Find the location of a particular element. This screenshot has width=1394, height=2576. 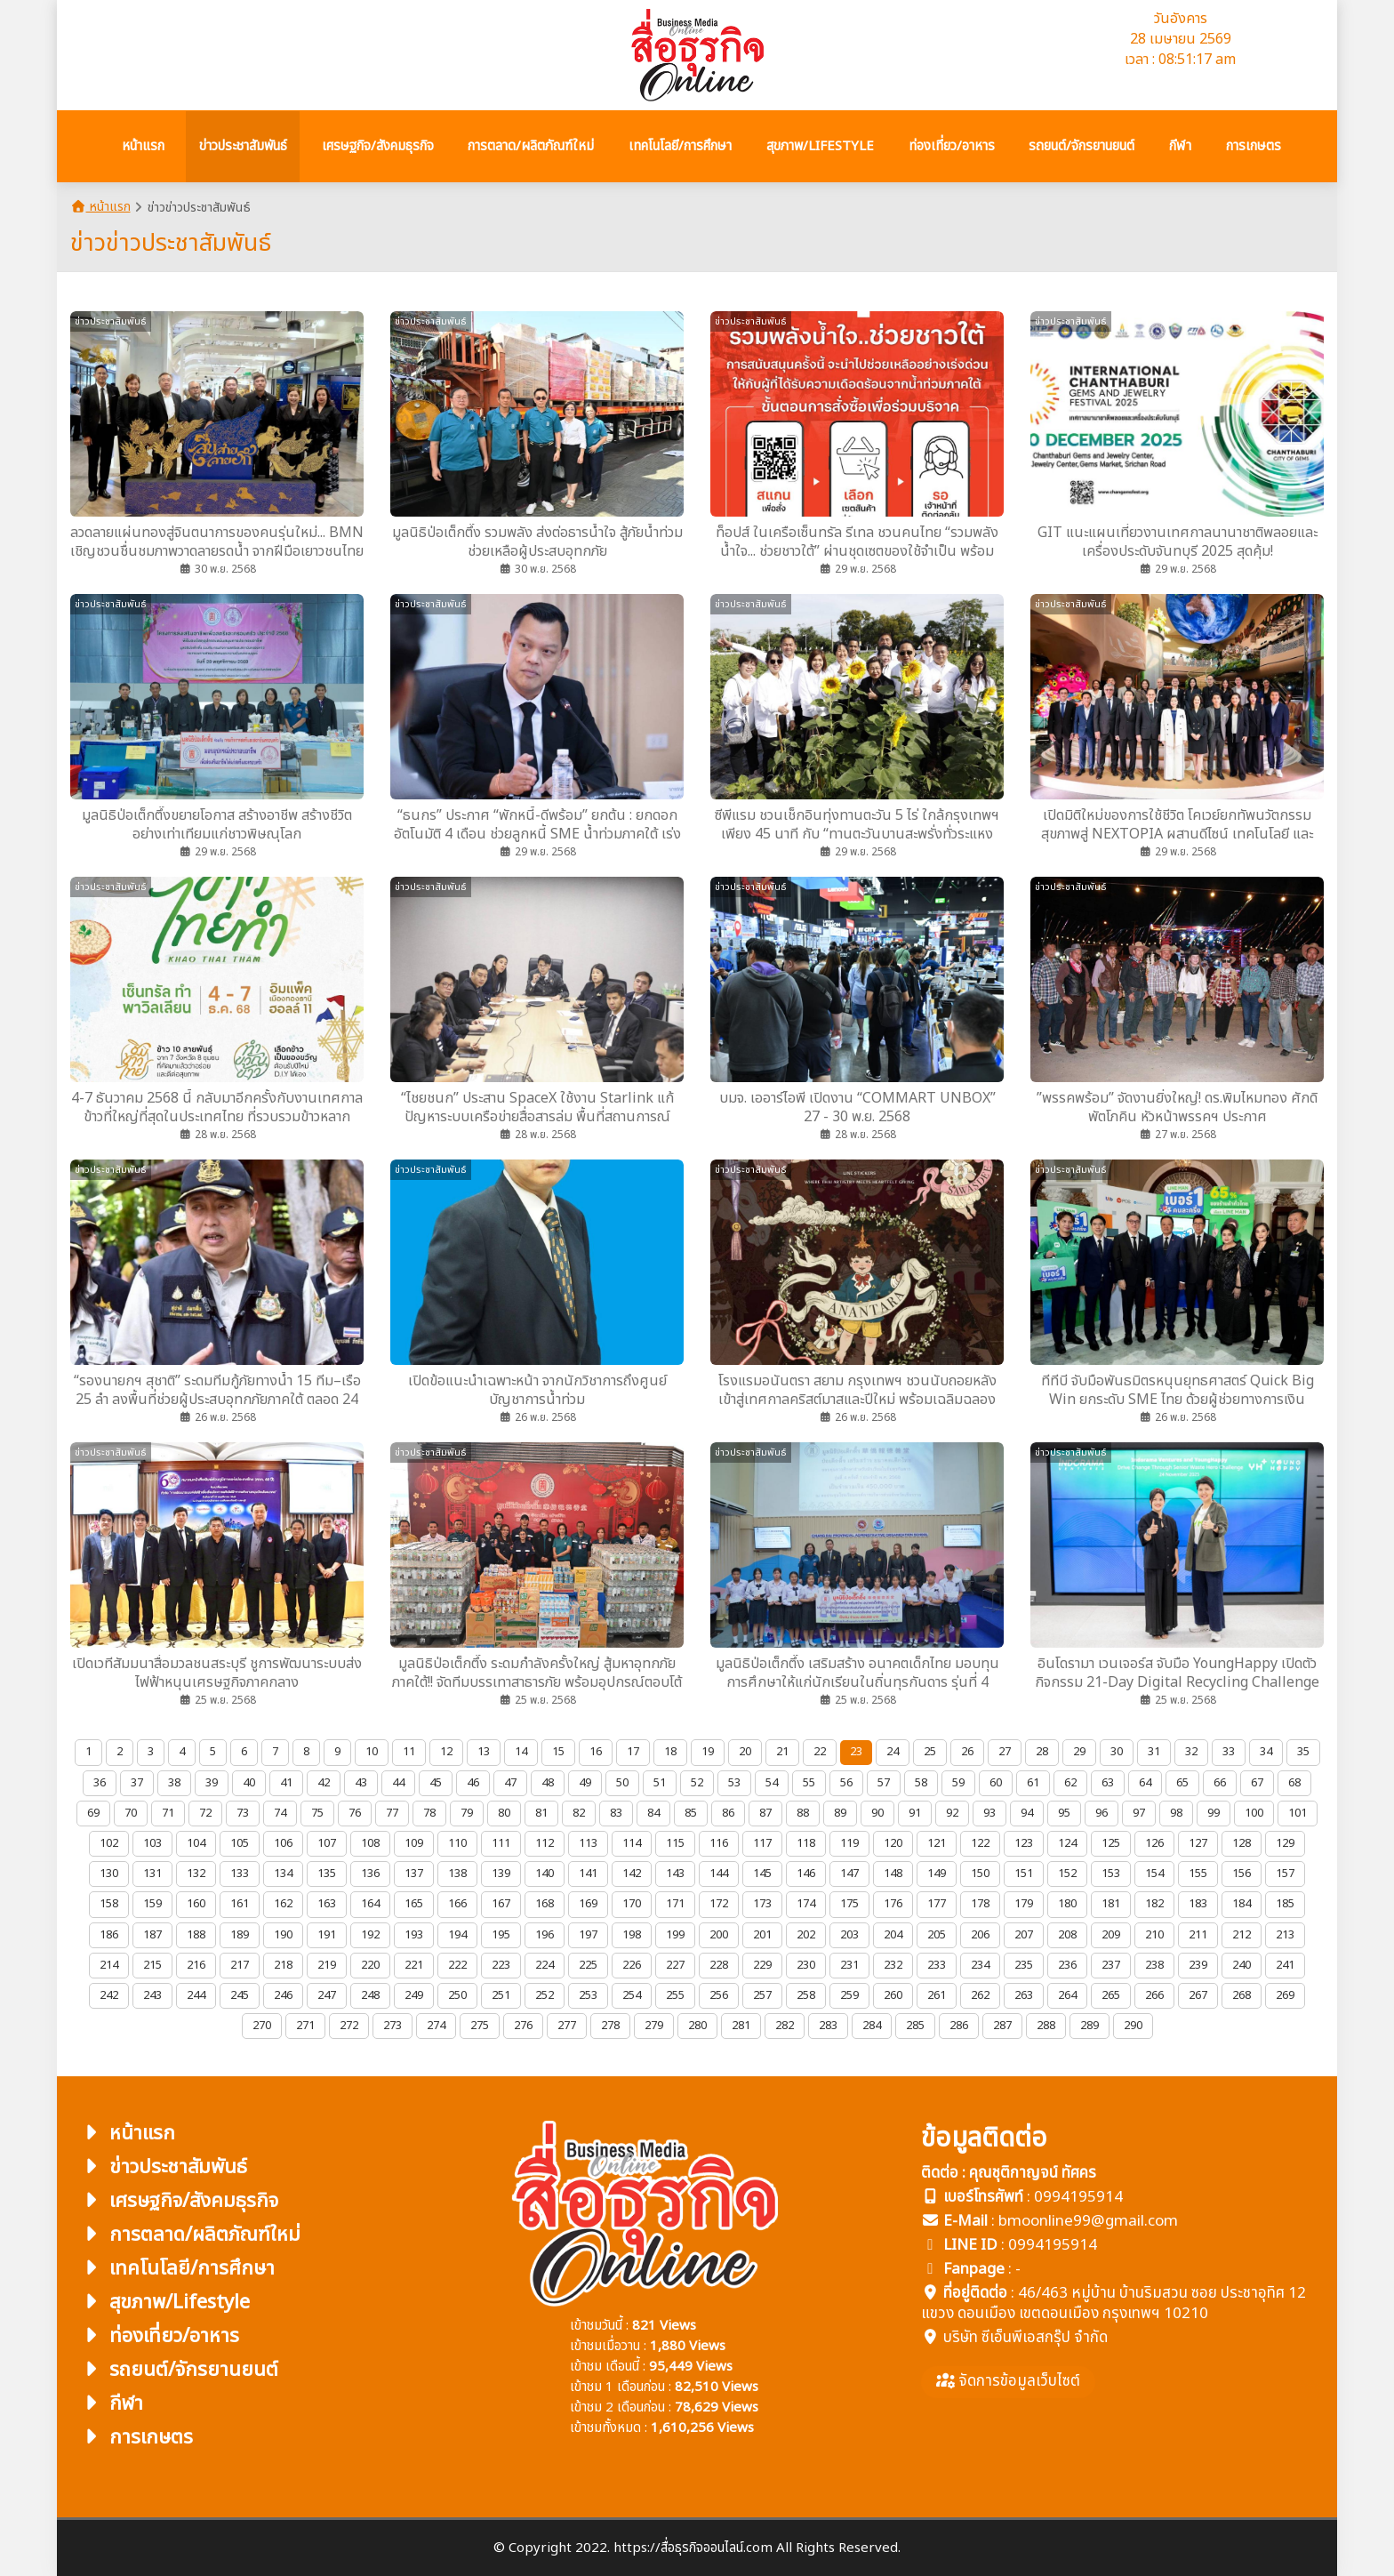

46 is located at coordinates (473, 1783).